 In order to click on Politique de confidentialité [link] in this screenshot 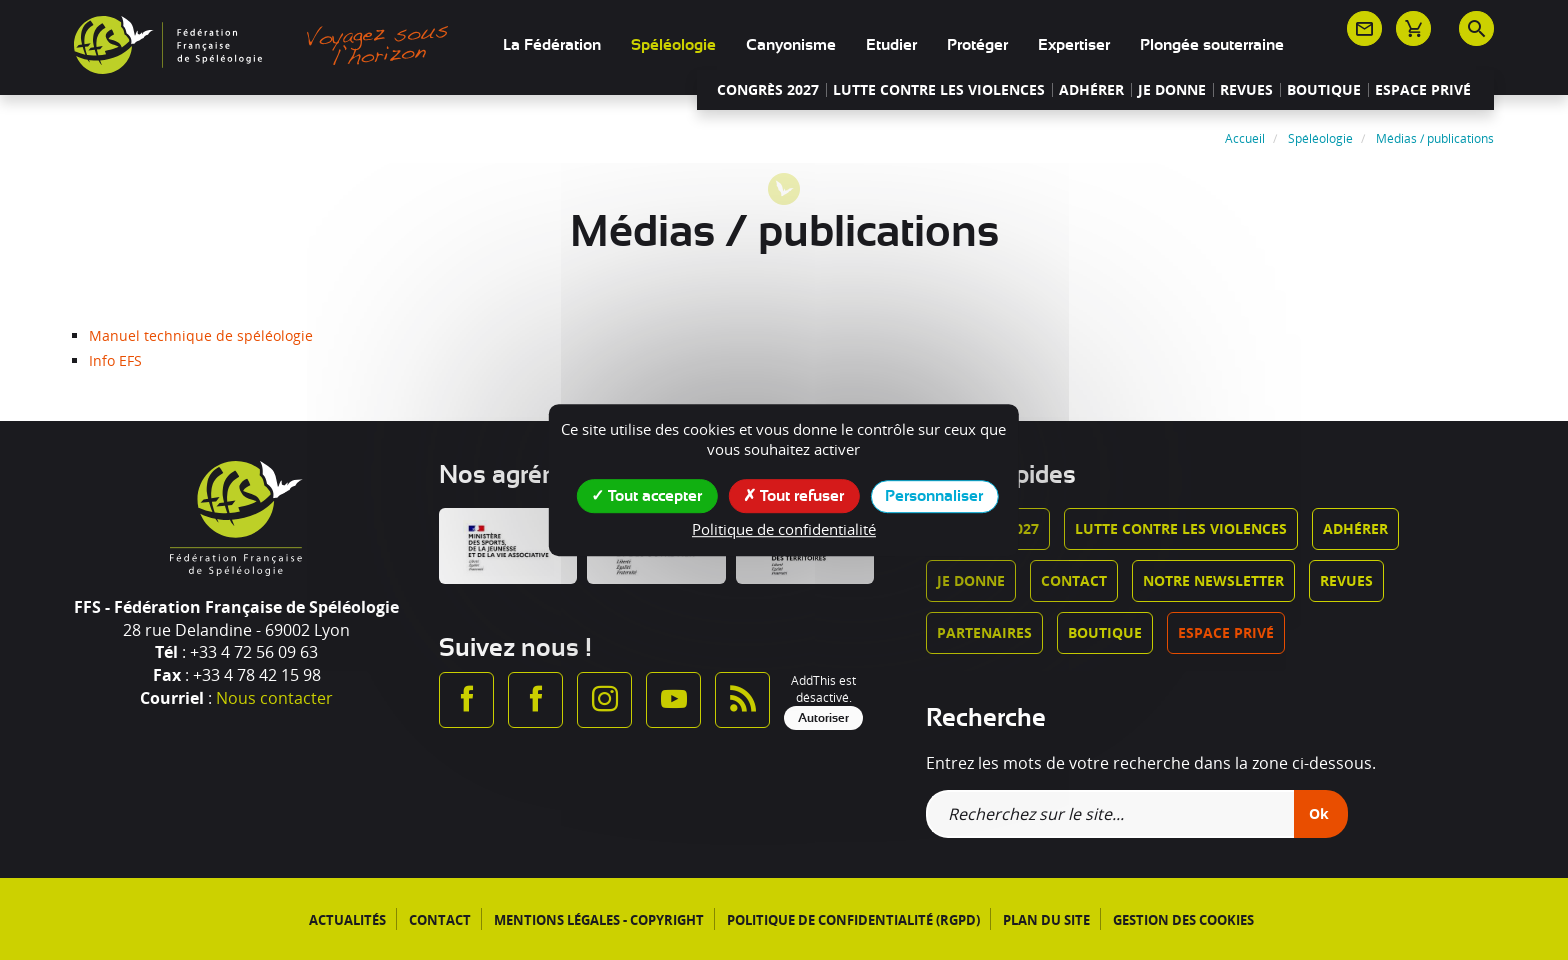, I will do `click(784, 529)`.